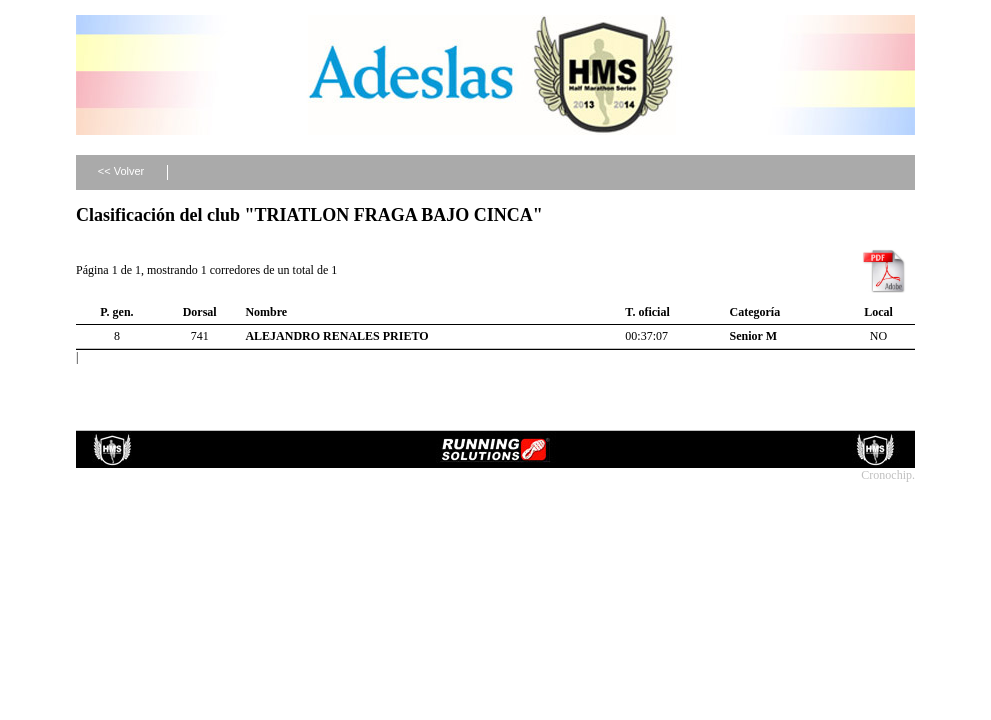 The image size is (991, 720). I want to click on << Volver, so click(121, 171).